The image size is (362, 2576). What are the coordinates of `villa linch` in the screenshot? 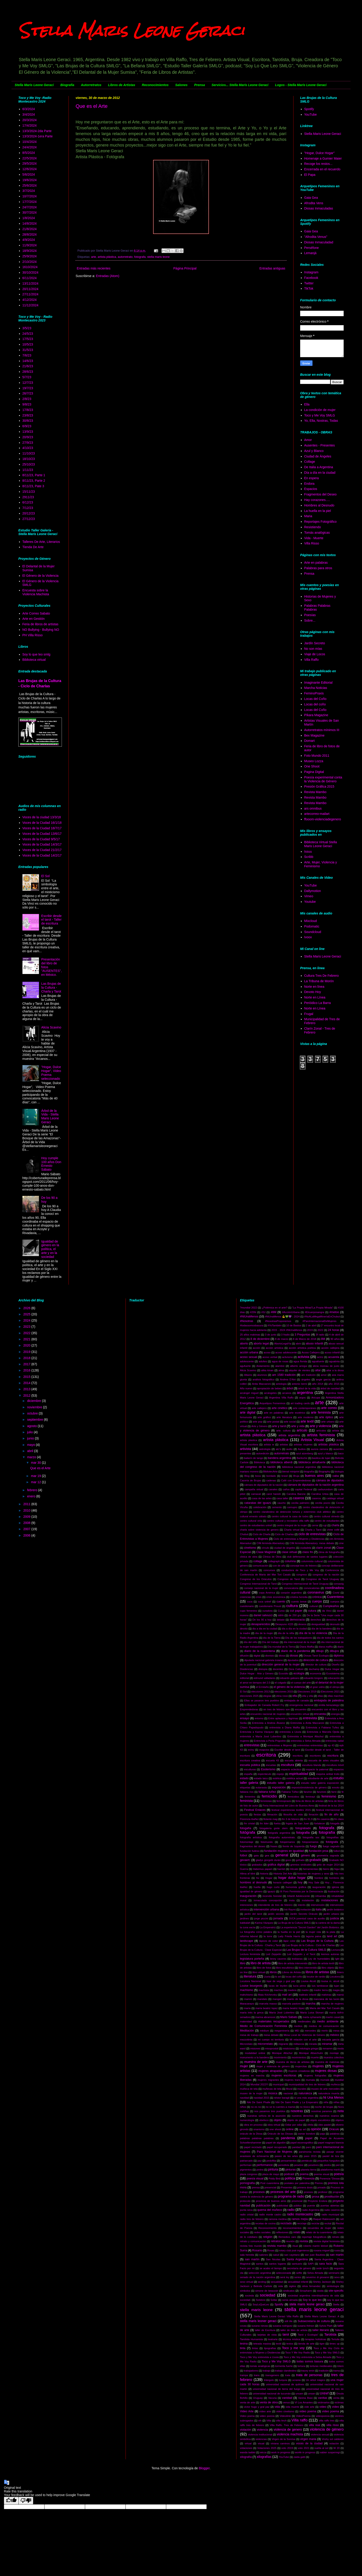 It's located at (281, 2420).